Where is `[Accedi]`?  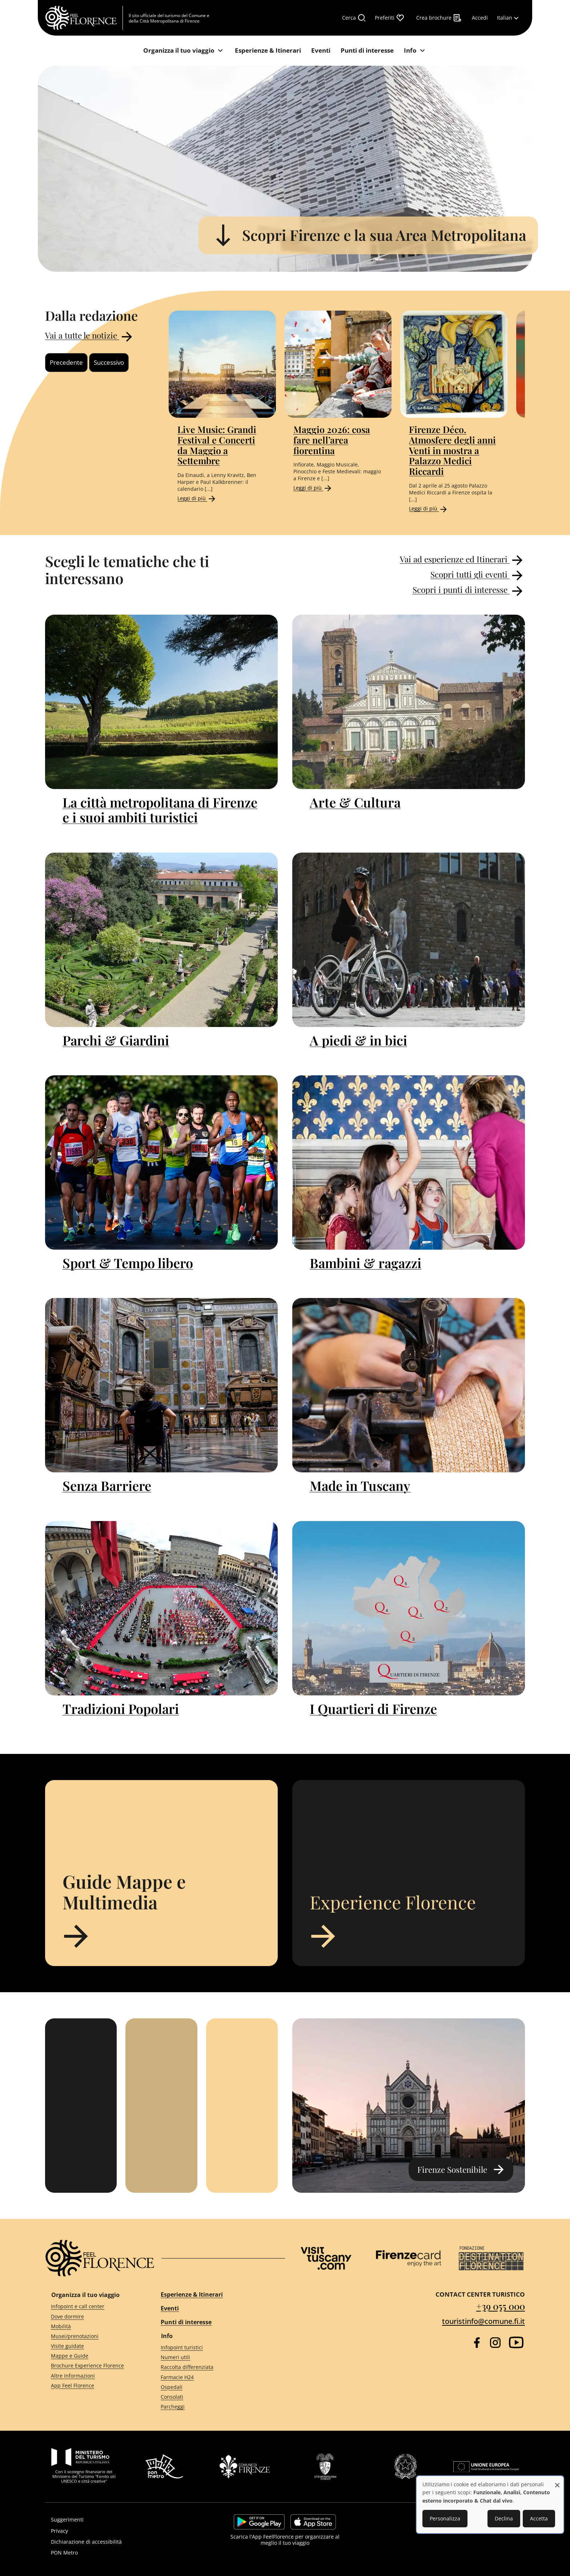
[Accedi] is located at coordinates (479, 17).